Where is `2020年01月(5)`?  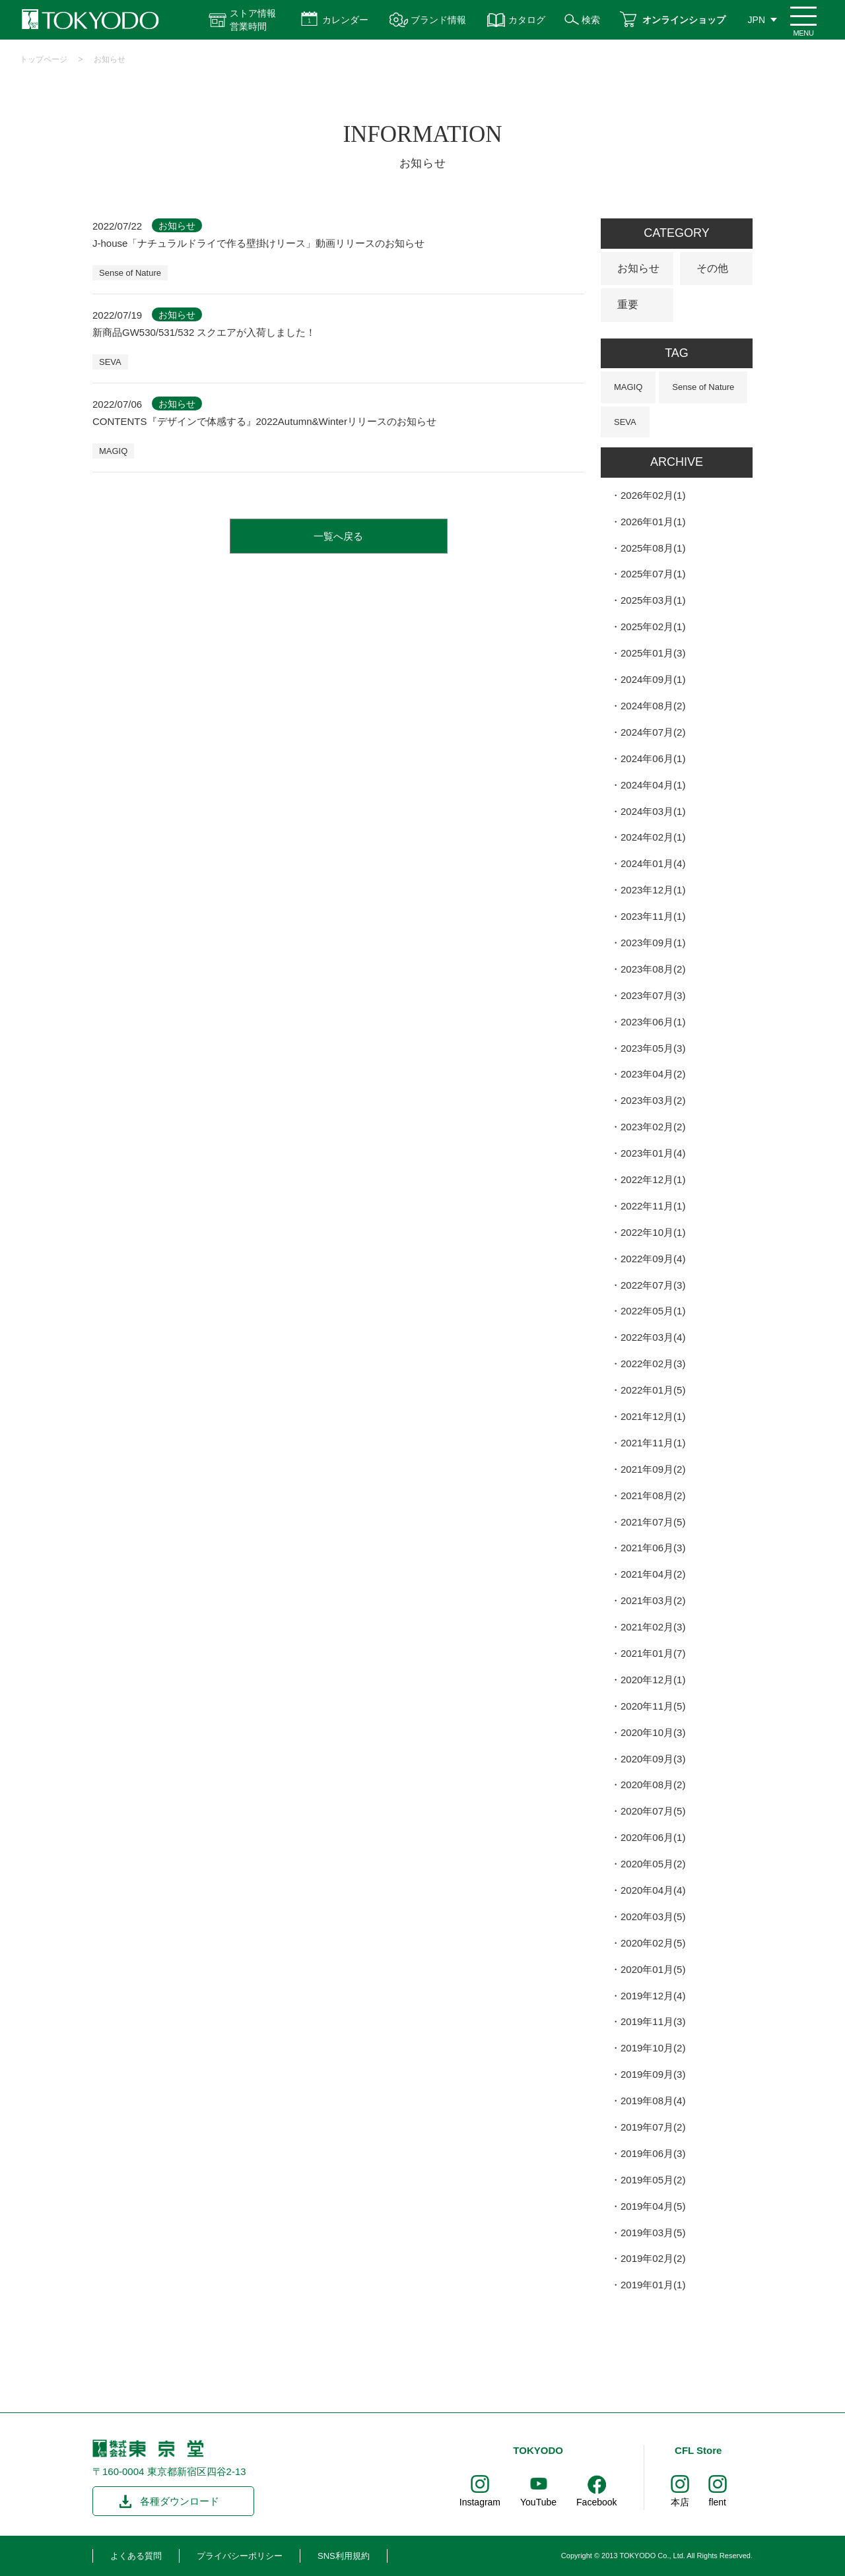 2020年01月(5) is located at coordinates (653, 1969).